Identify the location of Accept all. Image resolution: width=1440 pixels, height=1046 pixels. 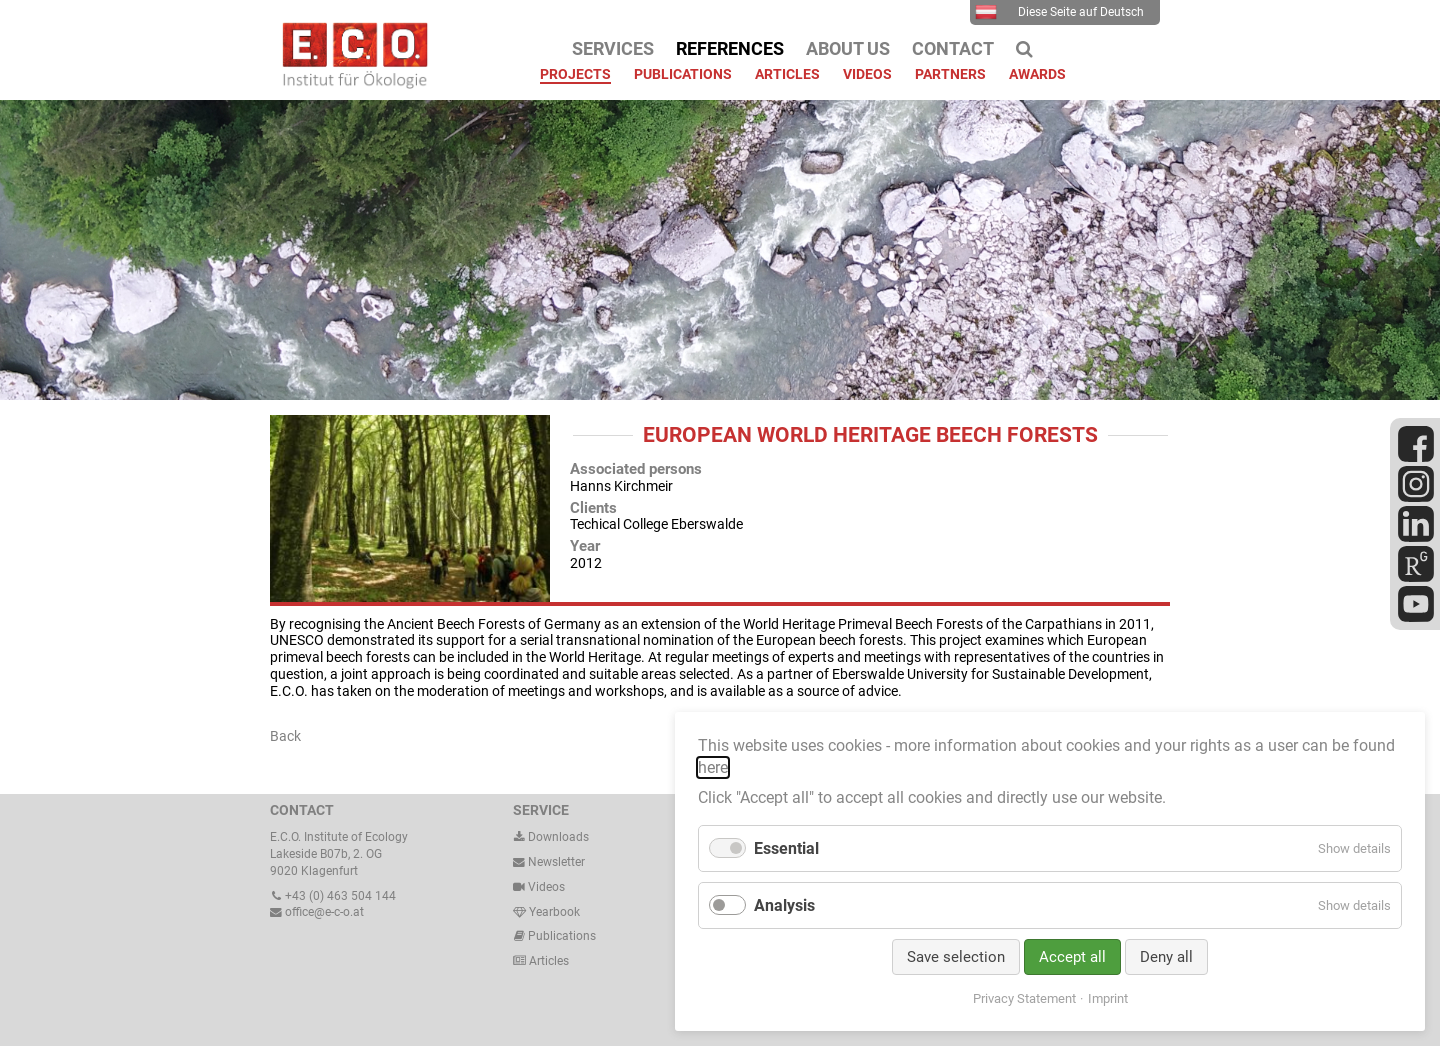
(1072, 957).